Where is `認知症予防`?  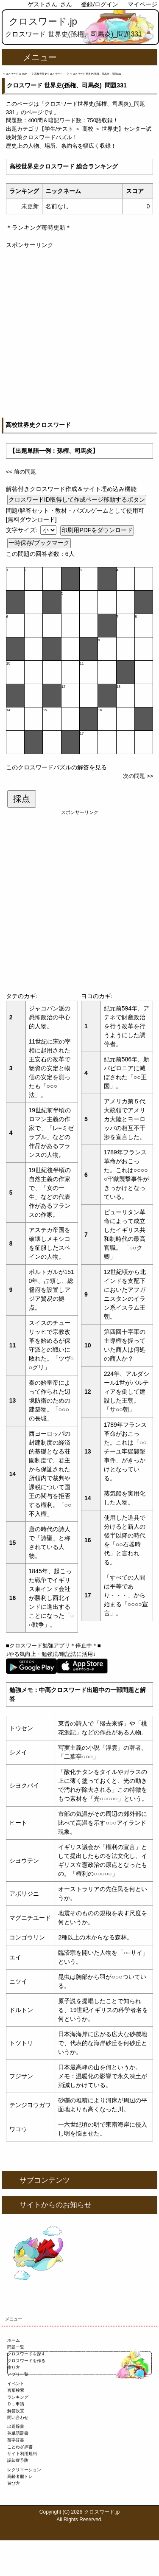
認知症予防 is located at coordinates (17, 2460).